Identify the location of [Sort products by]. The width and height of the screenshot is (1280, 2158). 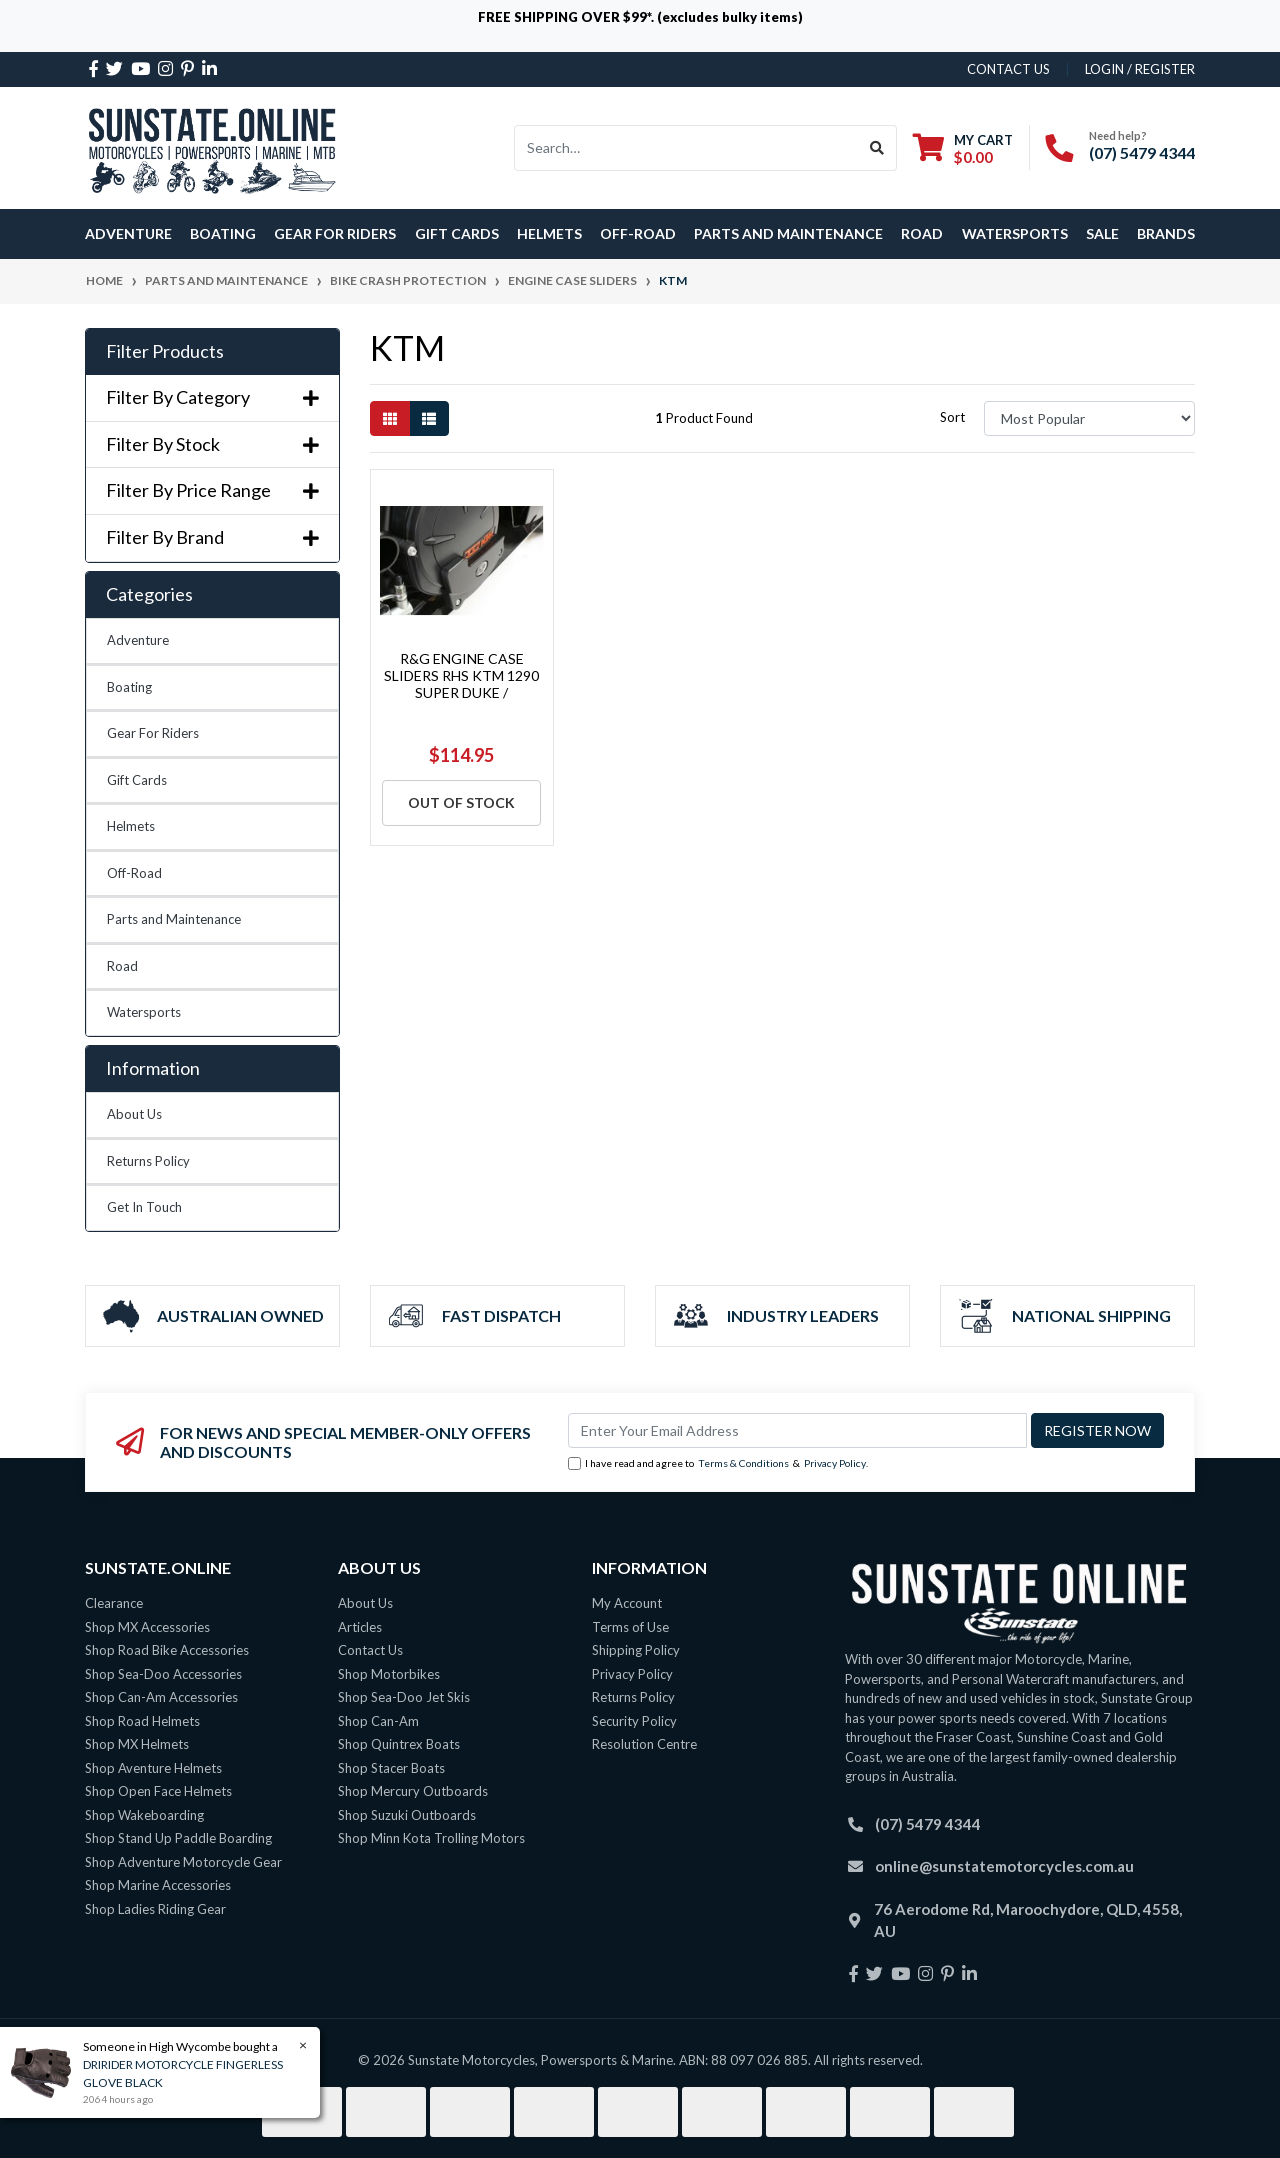
(1089, 418).